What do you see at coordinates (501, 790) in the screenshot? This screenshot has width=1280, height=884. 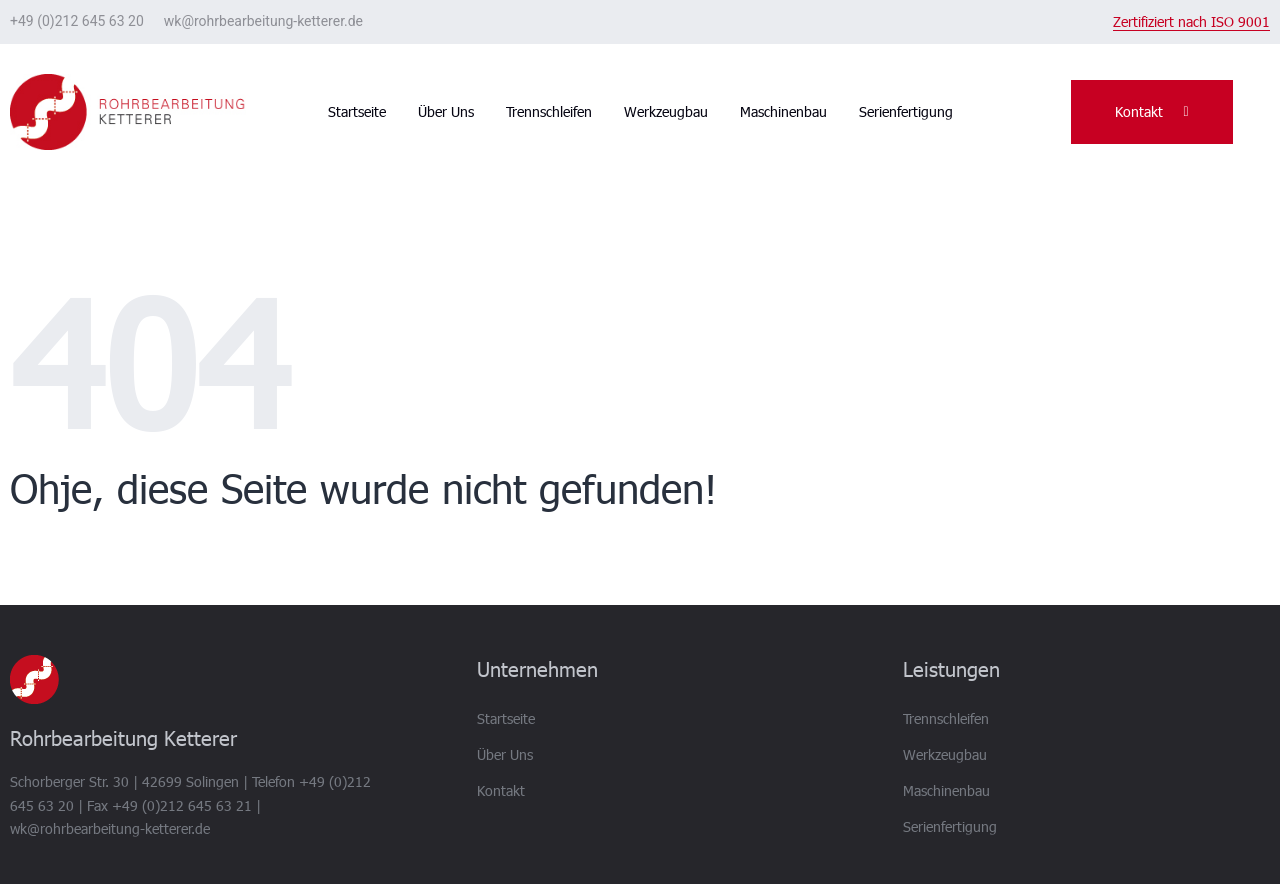 I see `Kontakt` at bounding box center [501, 790].